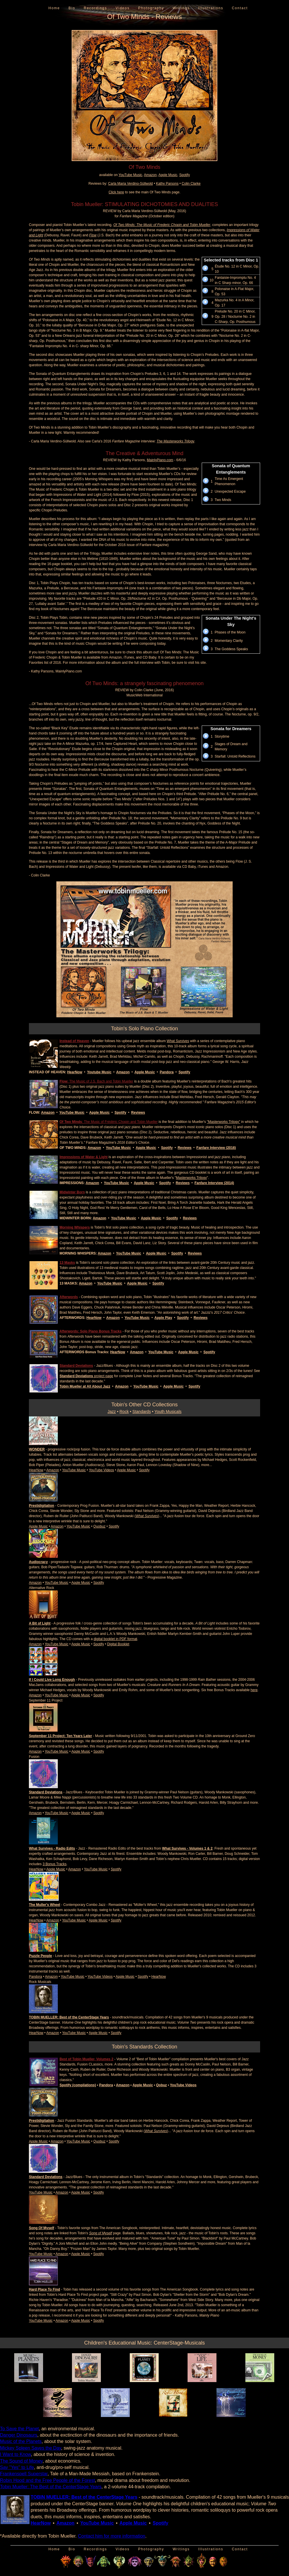 The height and width of the screenshot is (2576, 289). Describe the element at coordinates (181, 8) in the screenshot. I see `Writings` at that location.